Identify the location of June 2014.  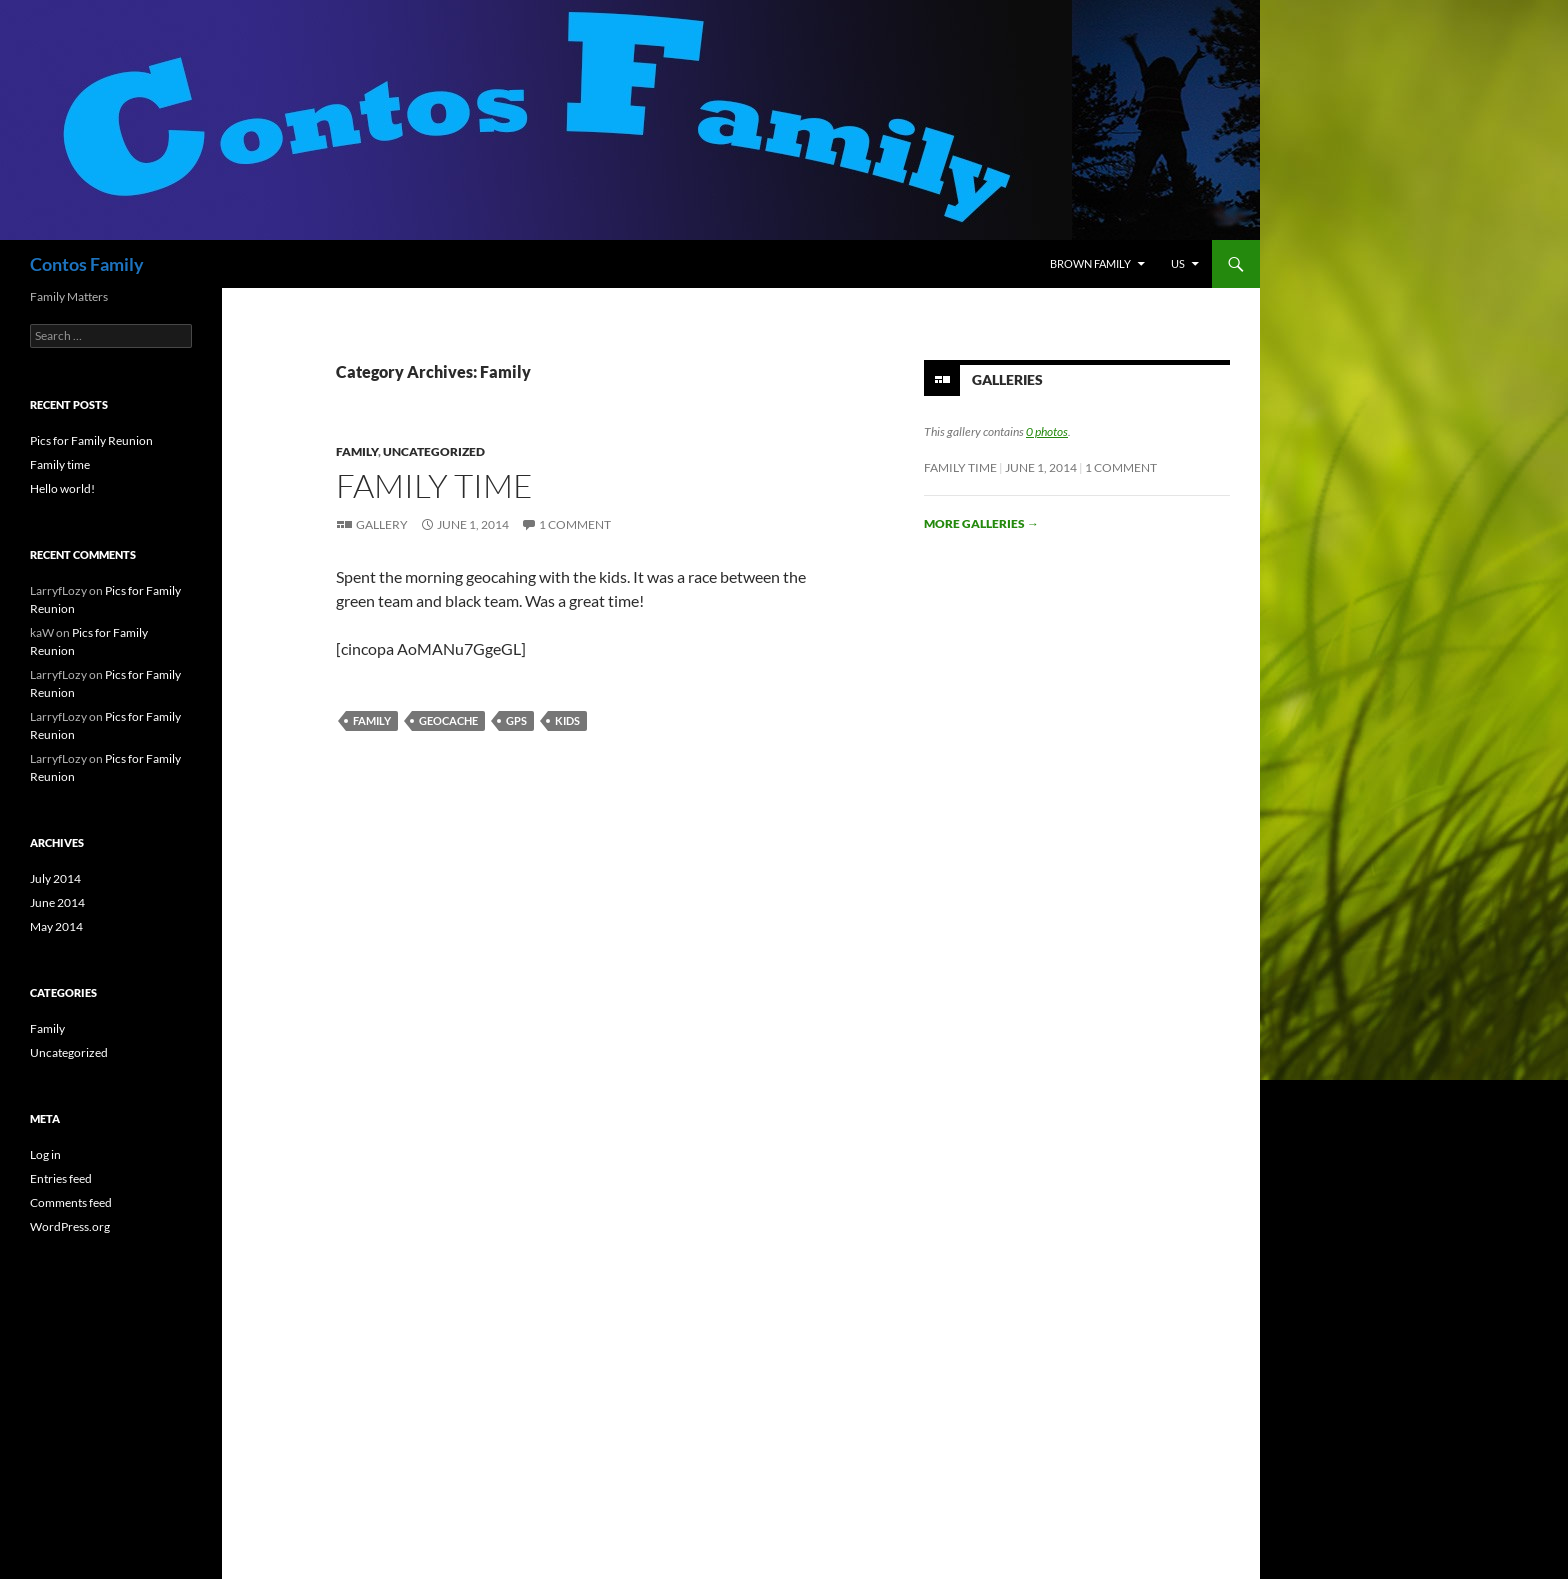
(57, 902).